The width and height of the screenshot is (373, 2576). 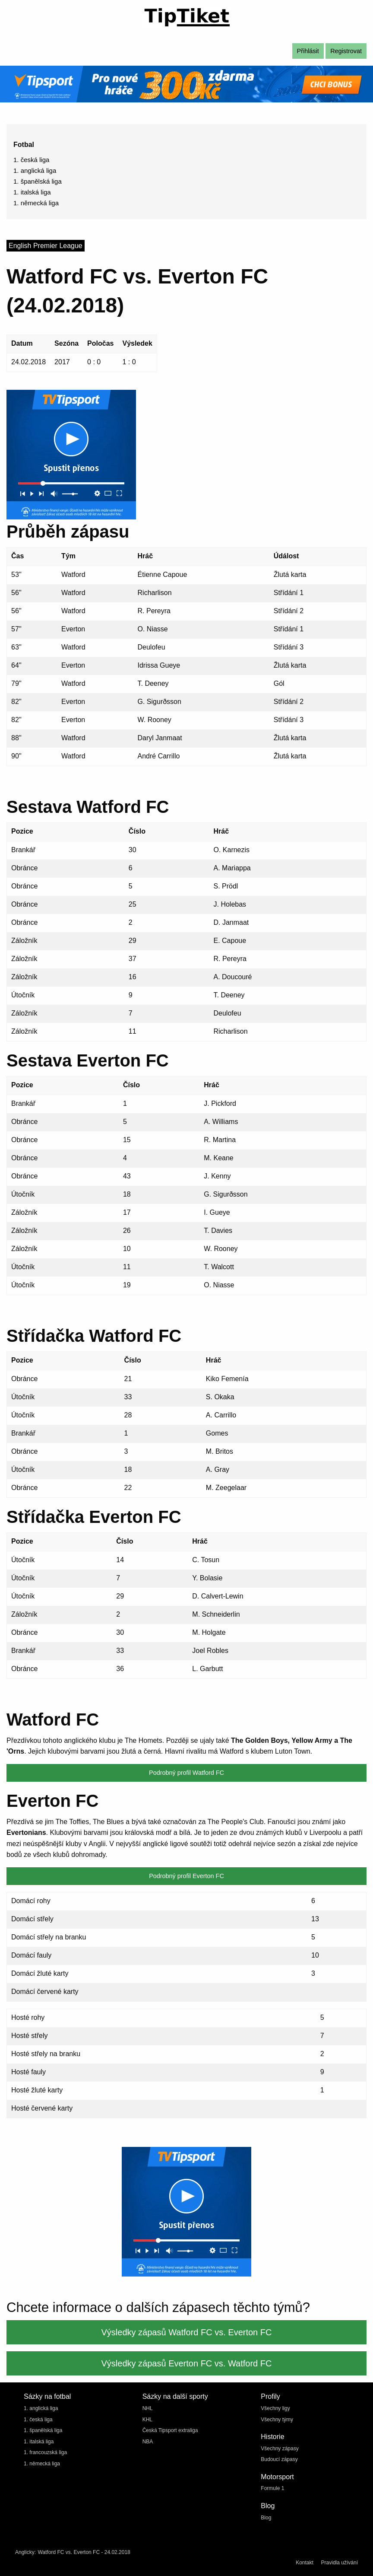 I want to click on Všechny zápasy, so click(x=279, y=2448).